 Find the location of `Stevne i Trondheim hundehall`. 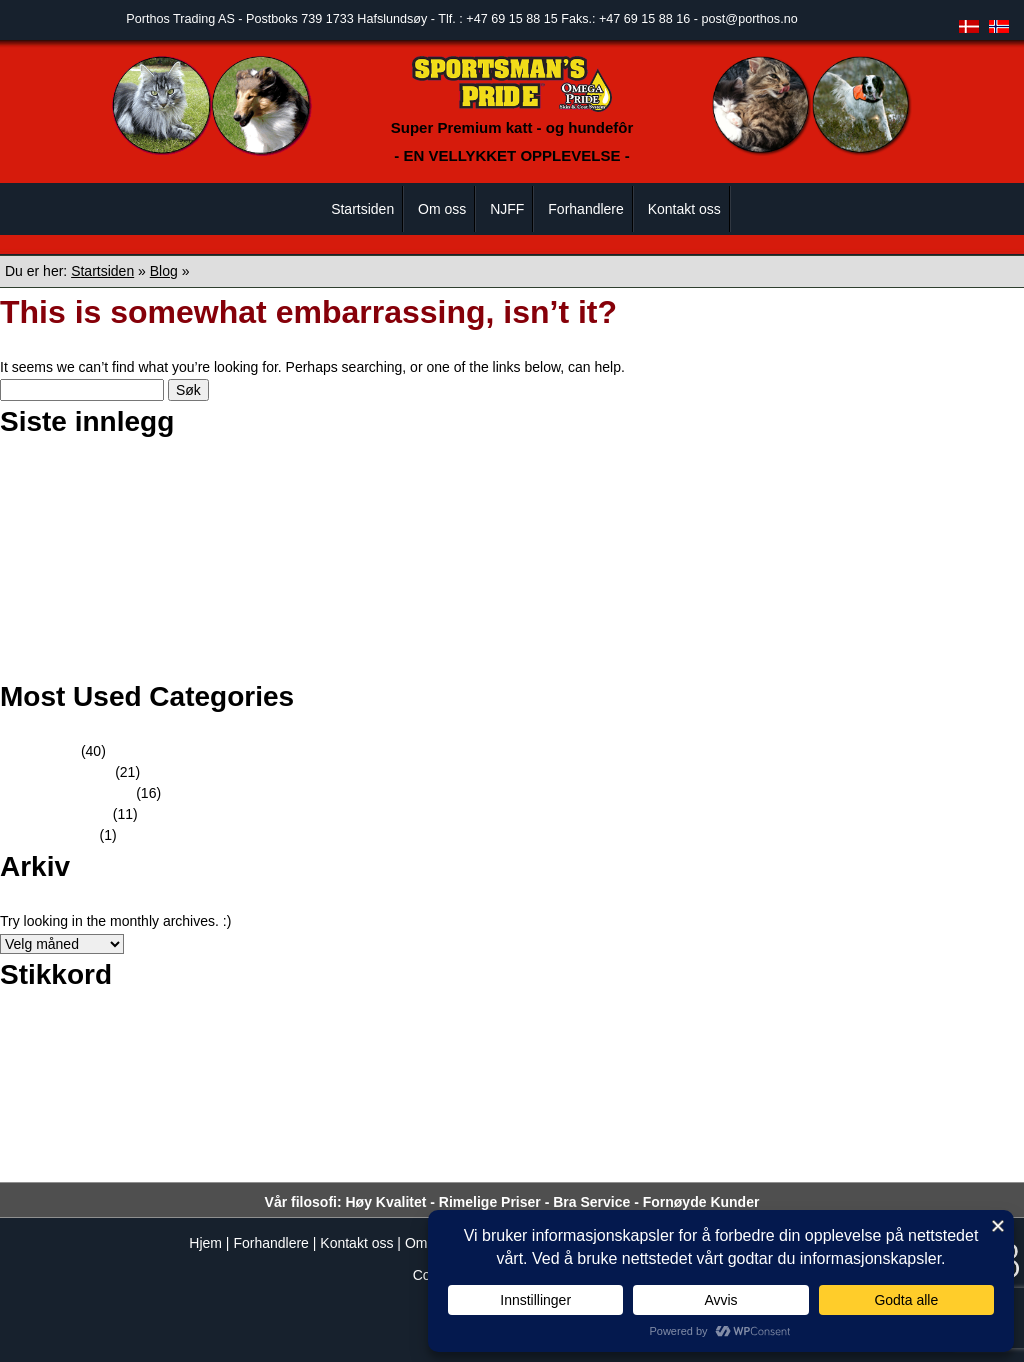

Stevne i Trondheim hundehall is located at coordinates (120, 539).